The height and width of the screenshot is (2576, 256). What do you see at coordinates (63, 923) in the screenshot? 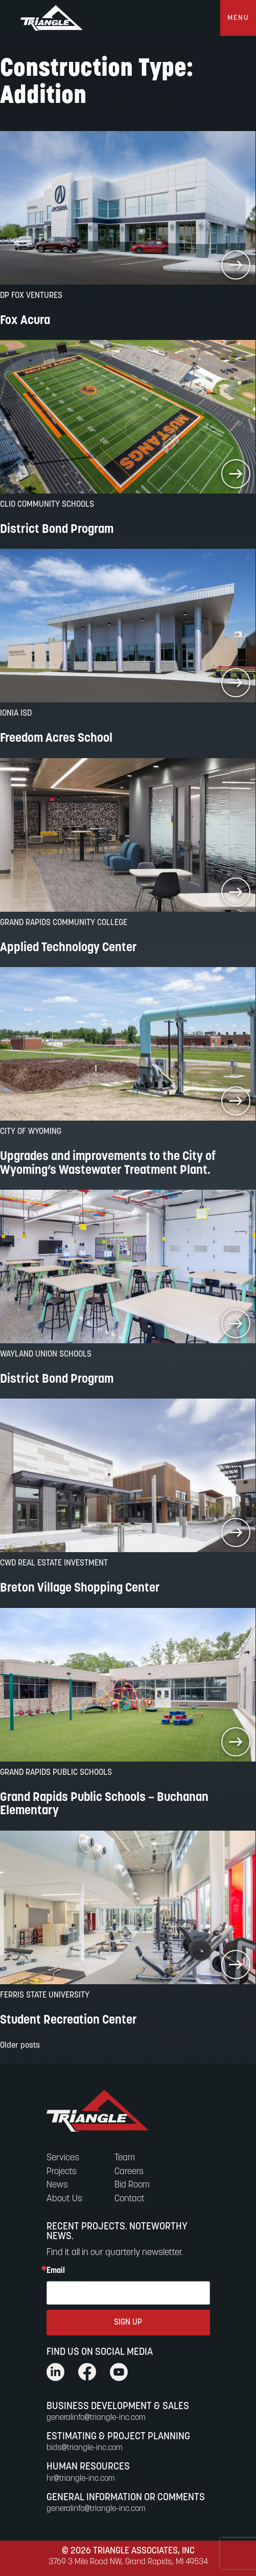
I see `Grand Rapids Community College` at bounding box center [63, 923].